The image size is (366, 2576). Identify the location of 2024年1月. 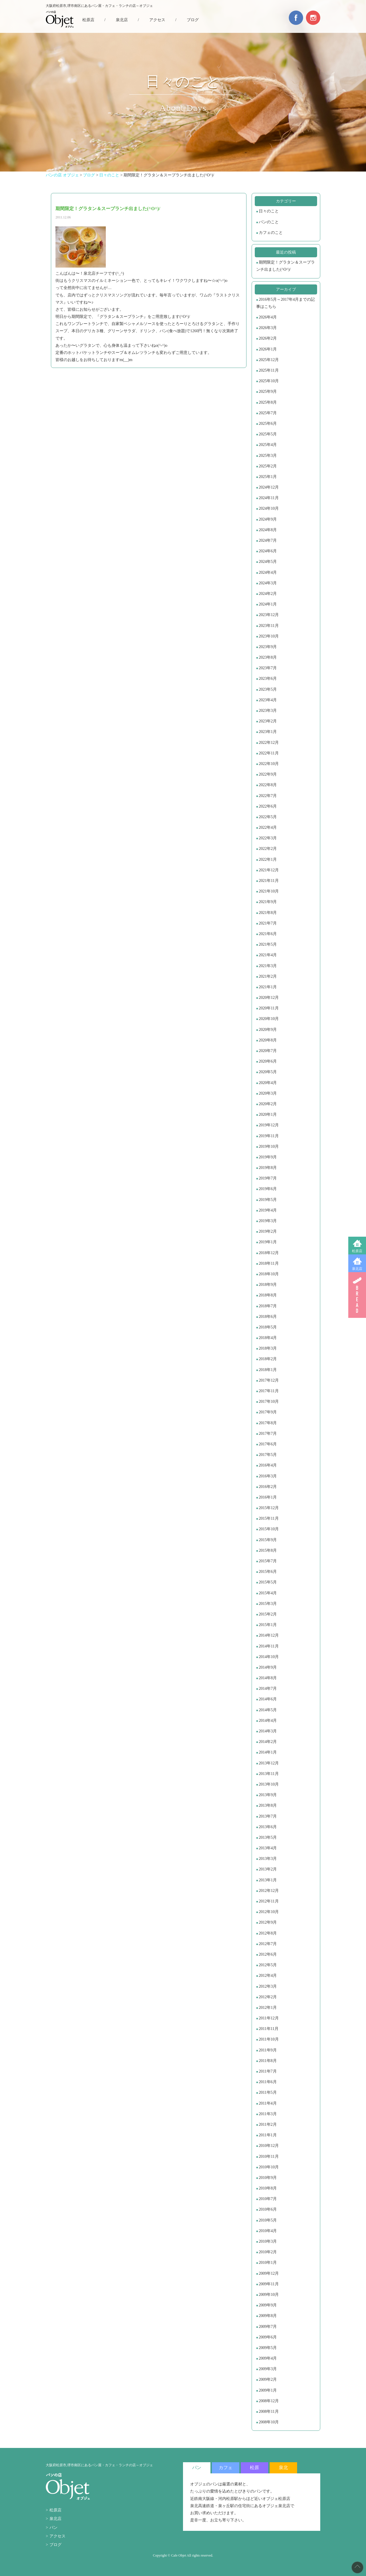
(268, 604).